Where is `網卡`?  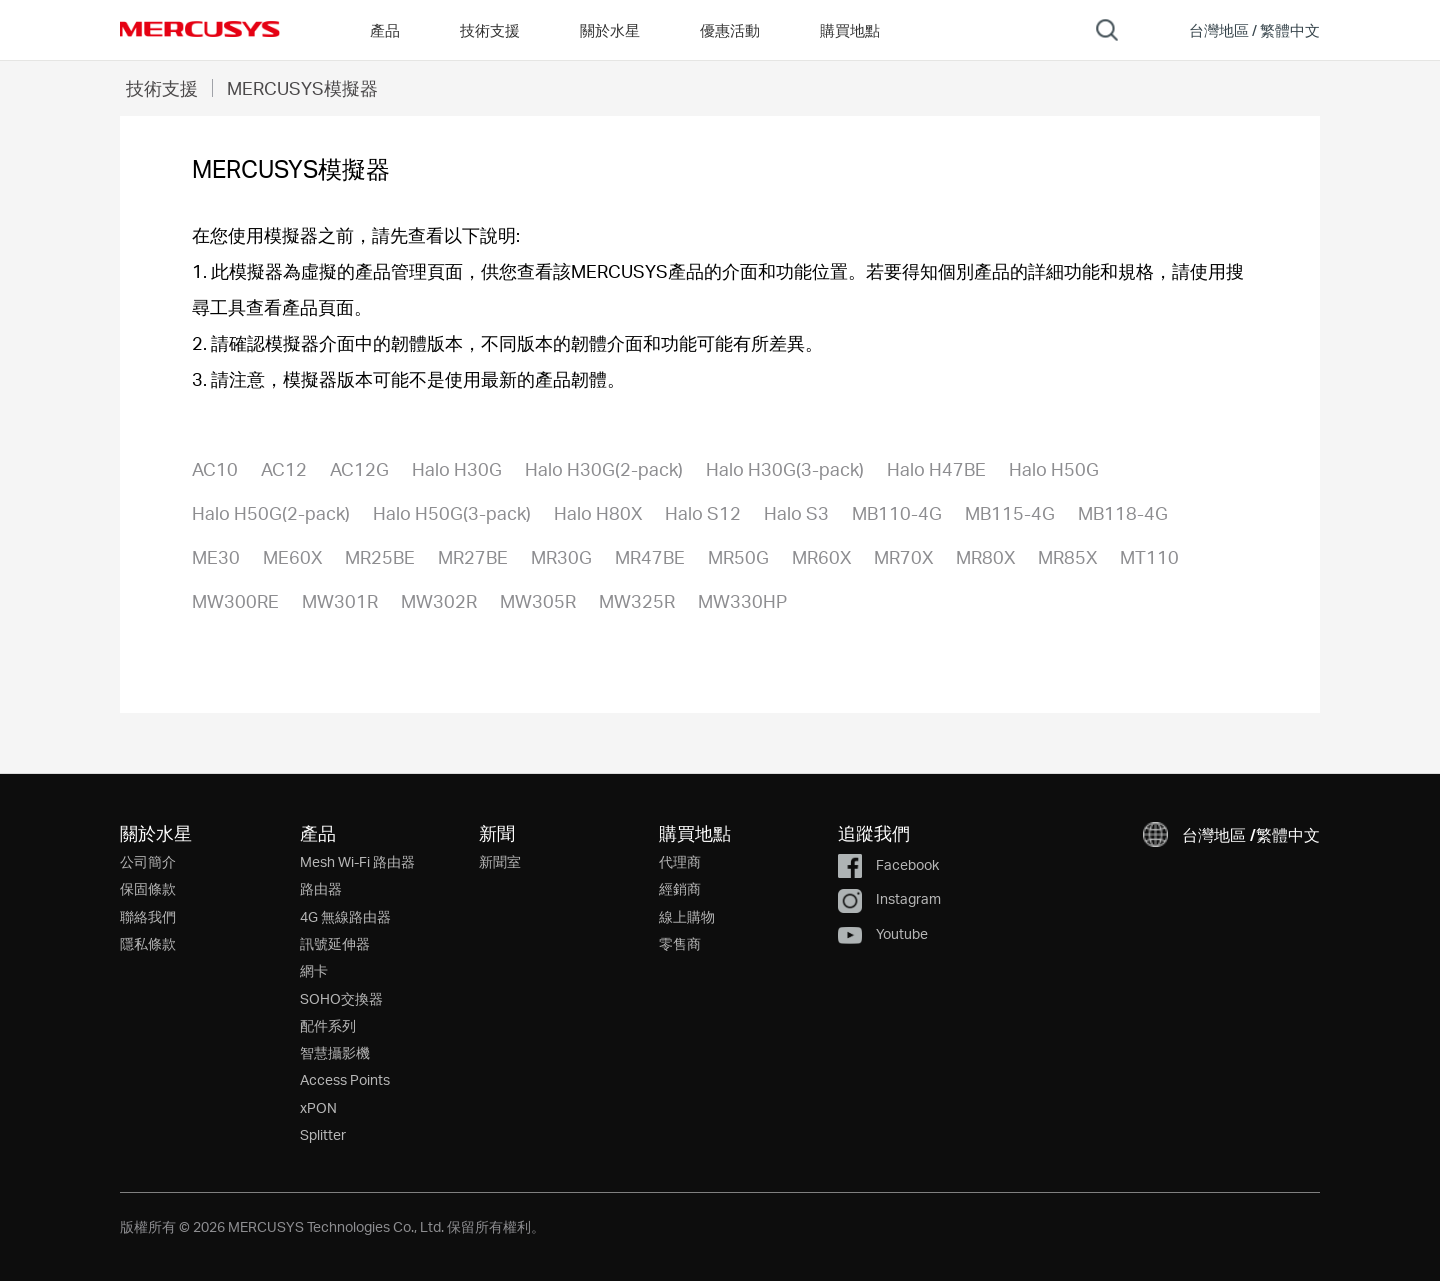
網卡 is located at coordinates (314, 970).